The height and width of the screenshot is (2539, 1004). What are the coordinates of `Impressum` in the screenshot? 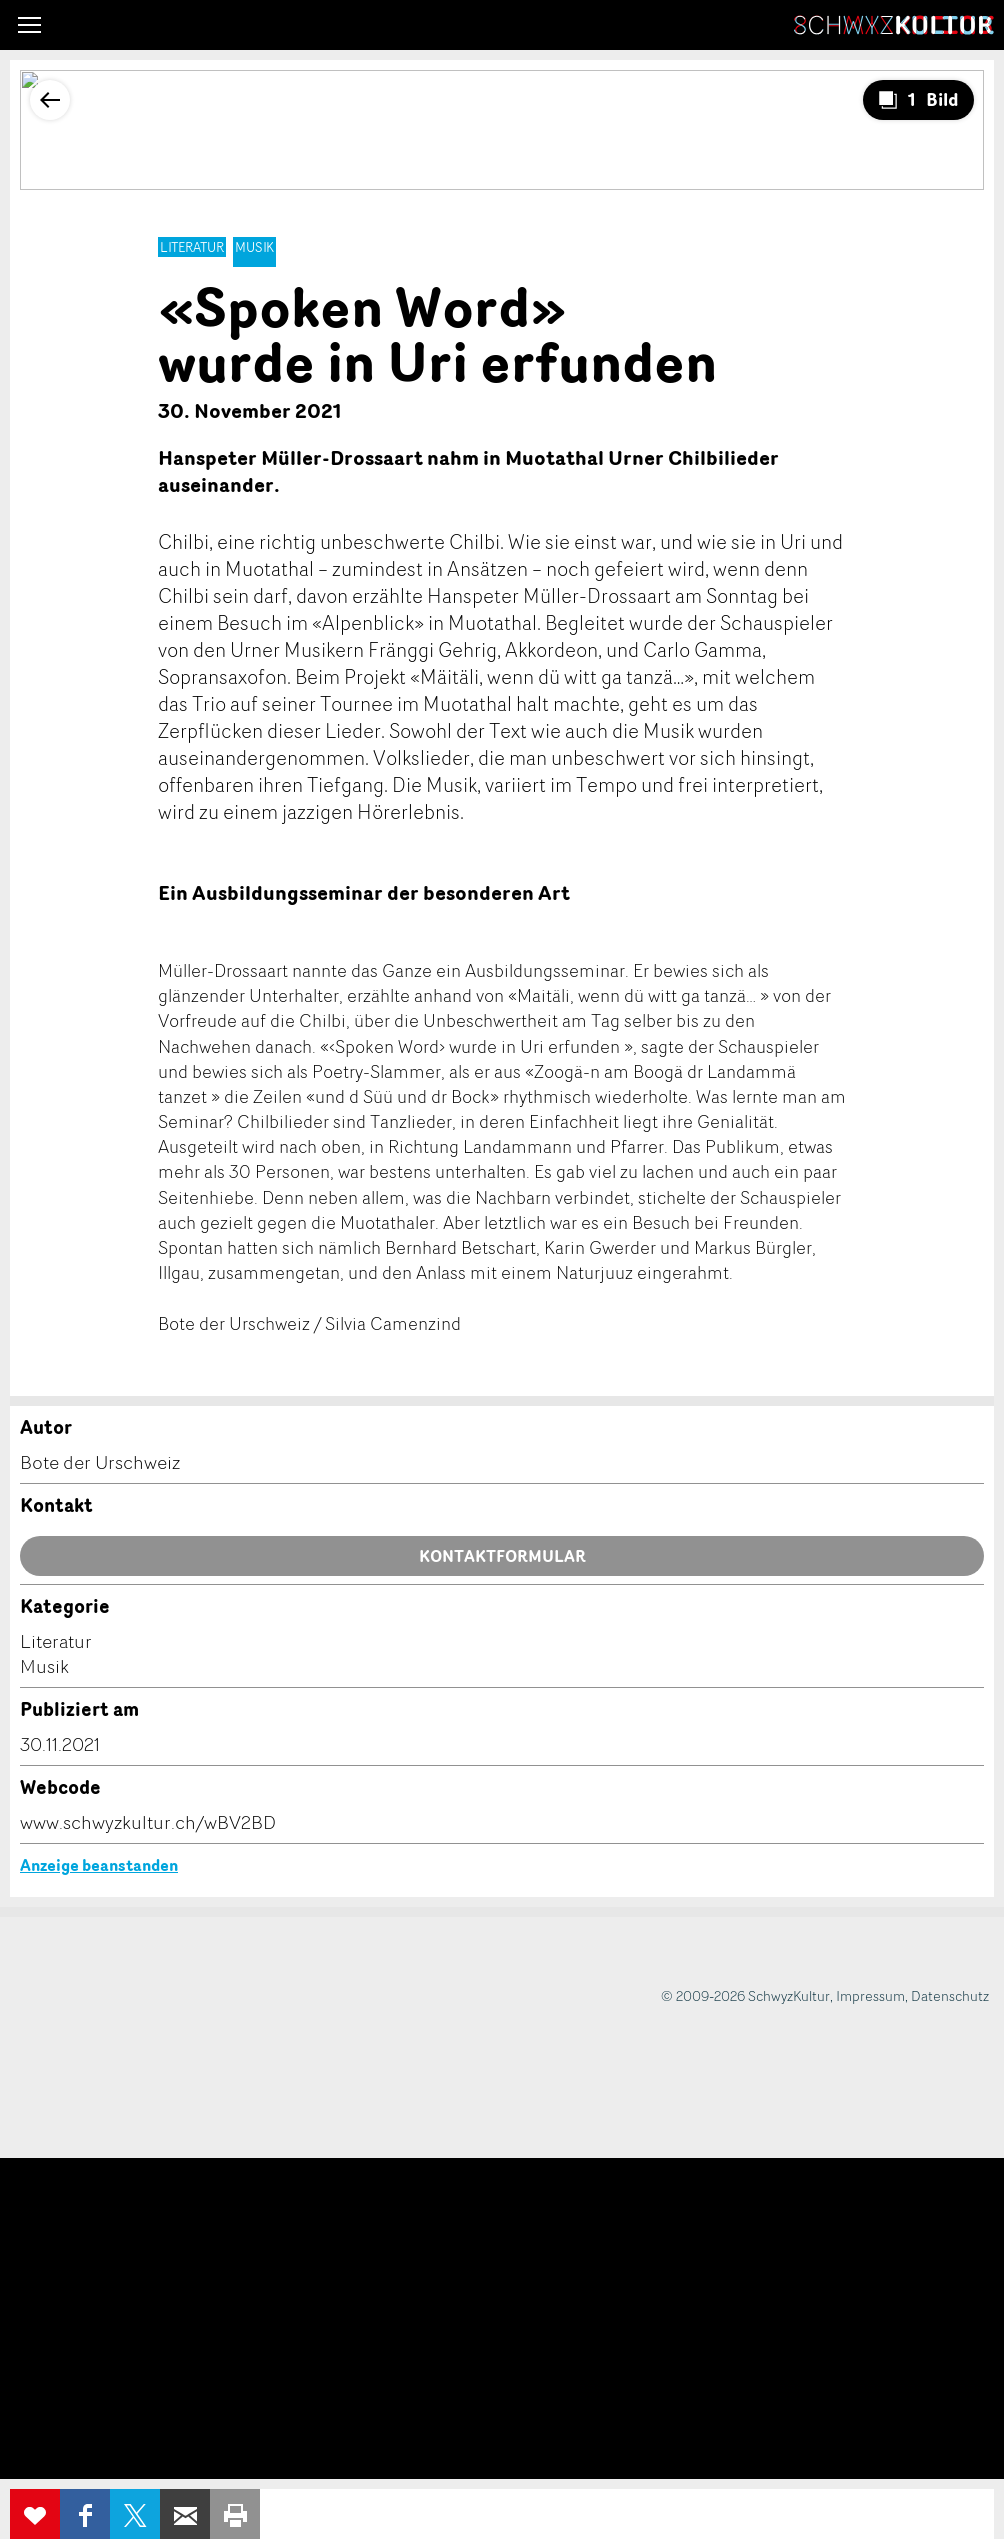 It's located at (870, 1995).